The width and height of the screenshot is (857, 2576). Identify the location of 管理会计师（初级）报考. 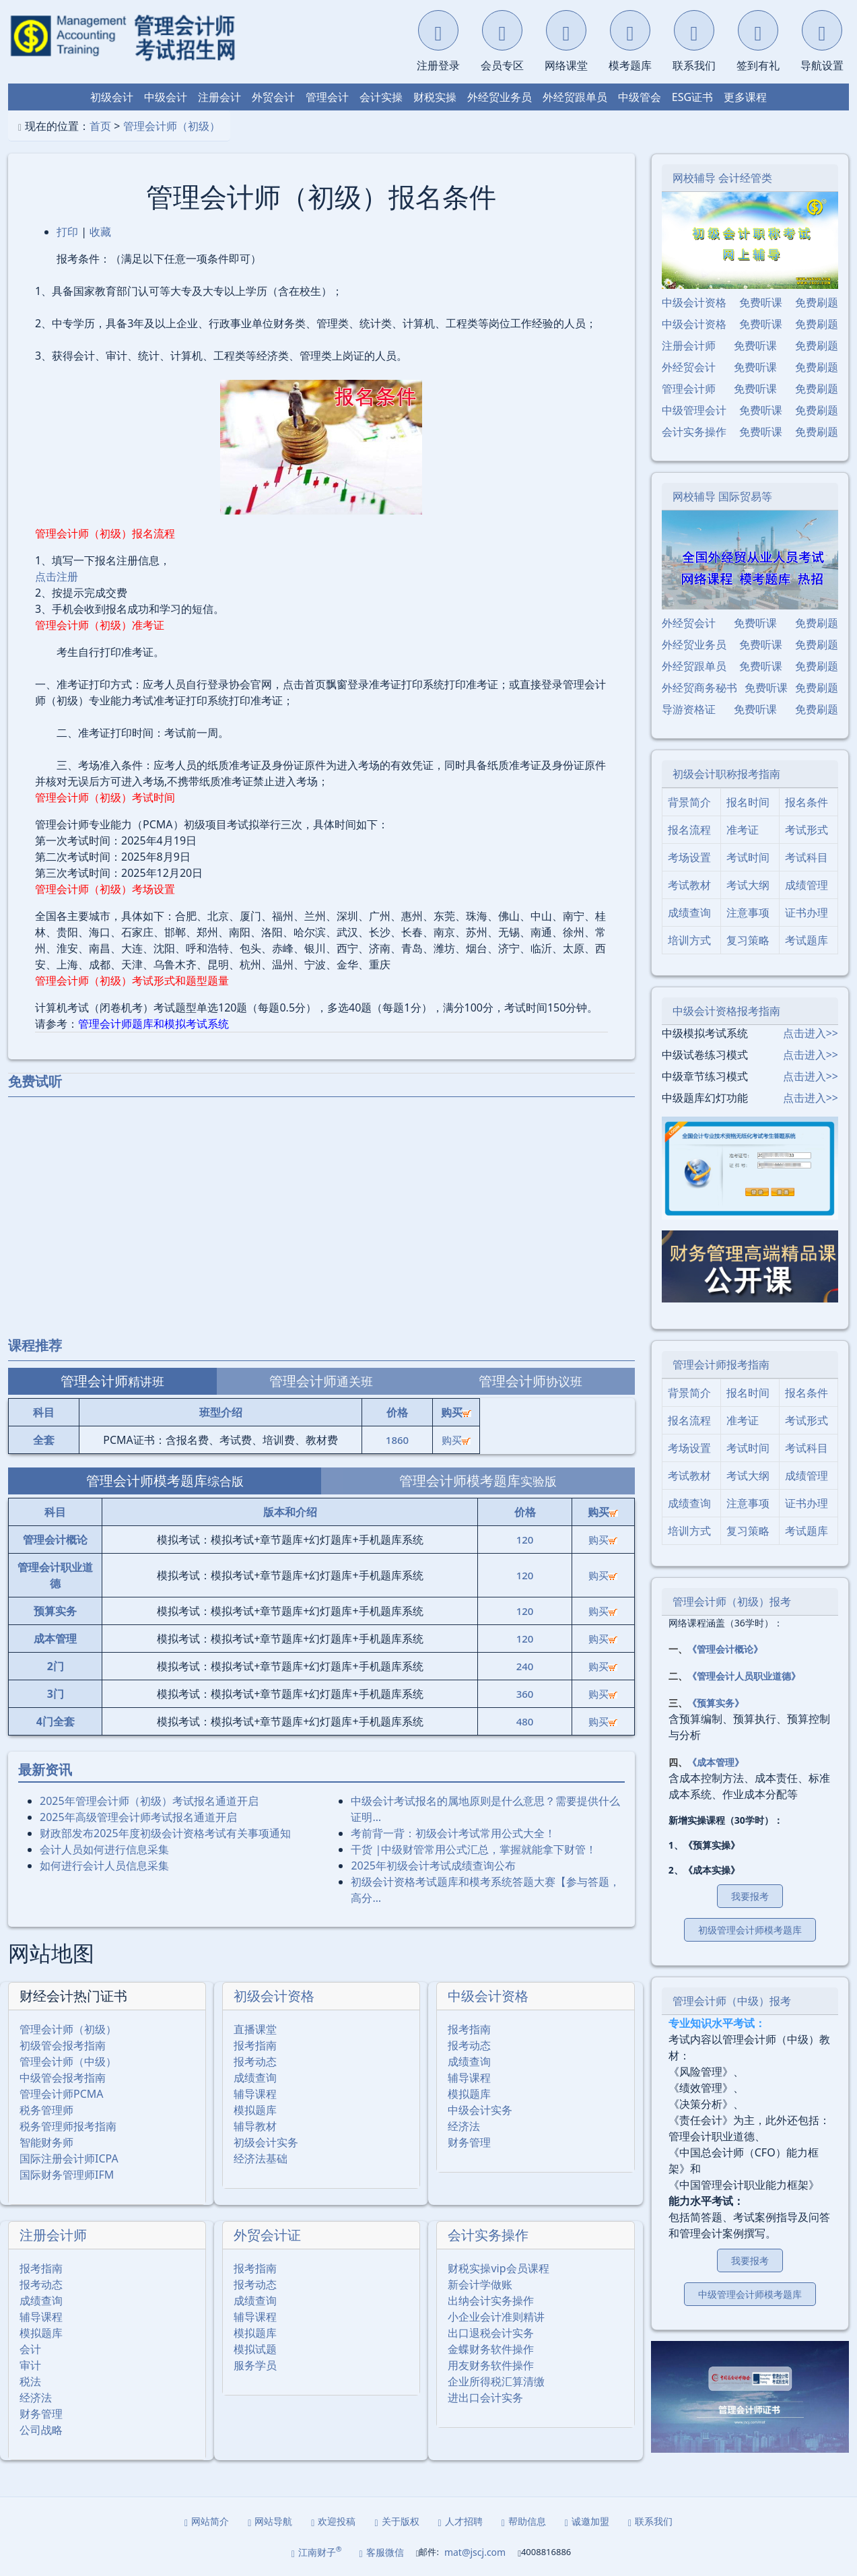
(732, 1601).